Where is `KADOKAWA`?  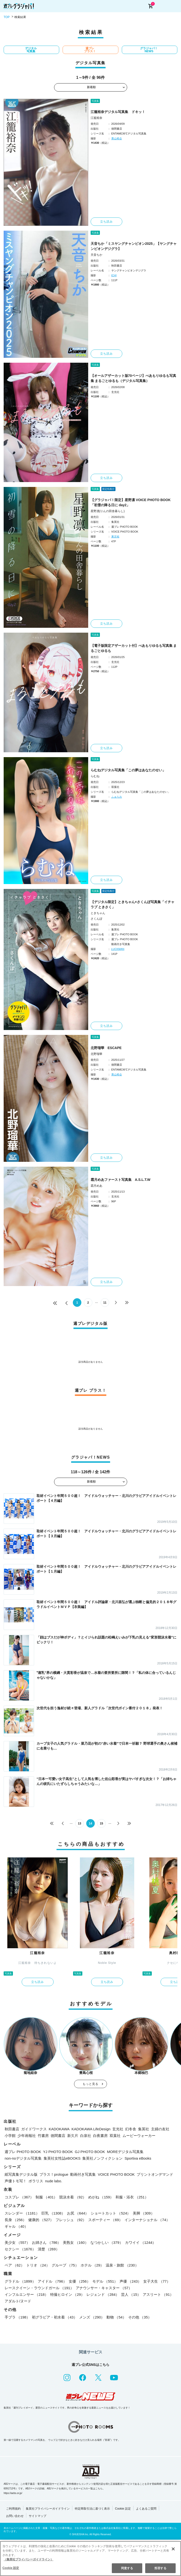
KADOKAWA is located at coordinates (59, 2129).